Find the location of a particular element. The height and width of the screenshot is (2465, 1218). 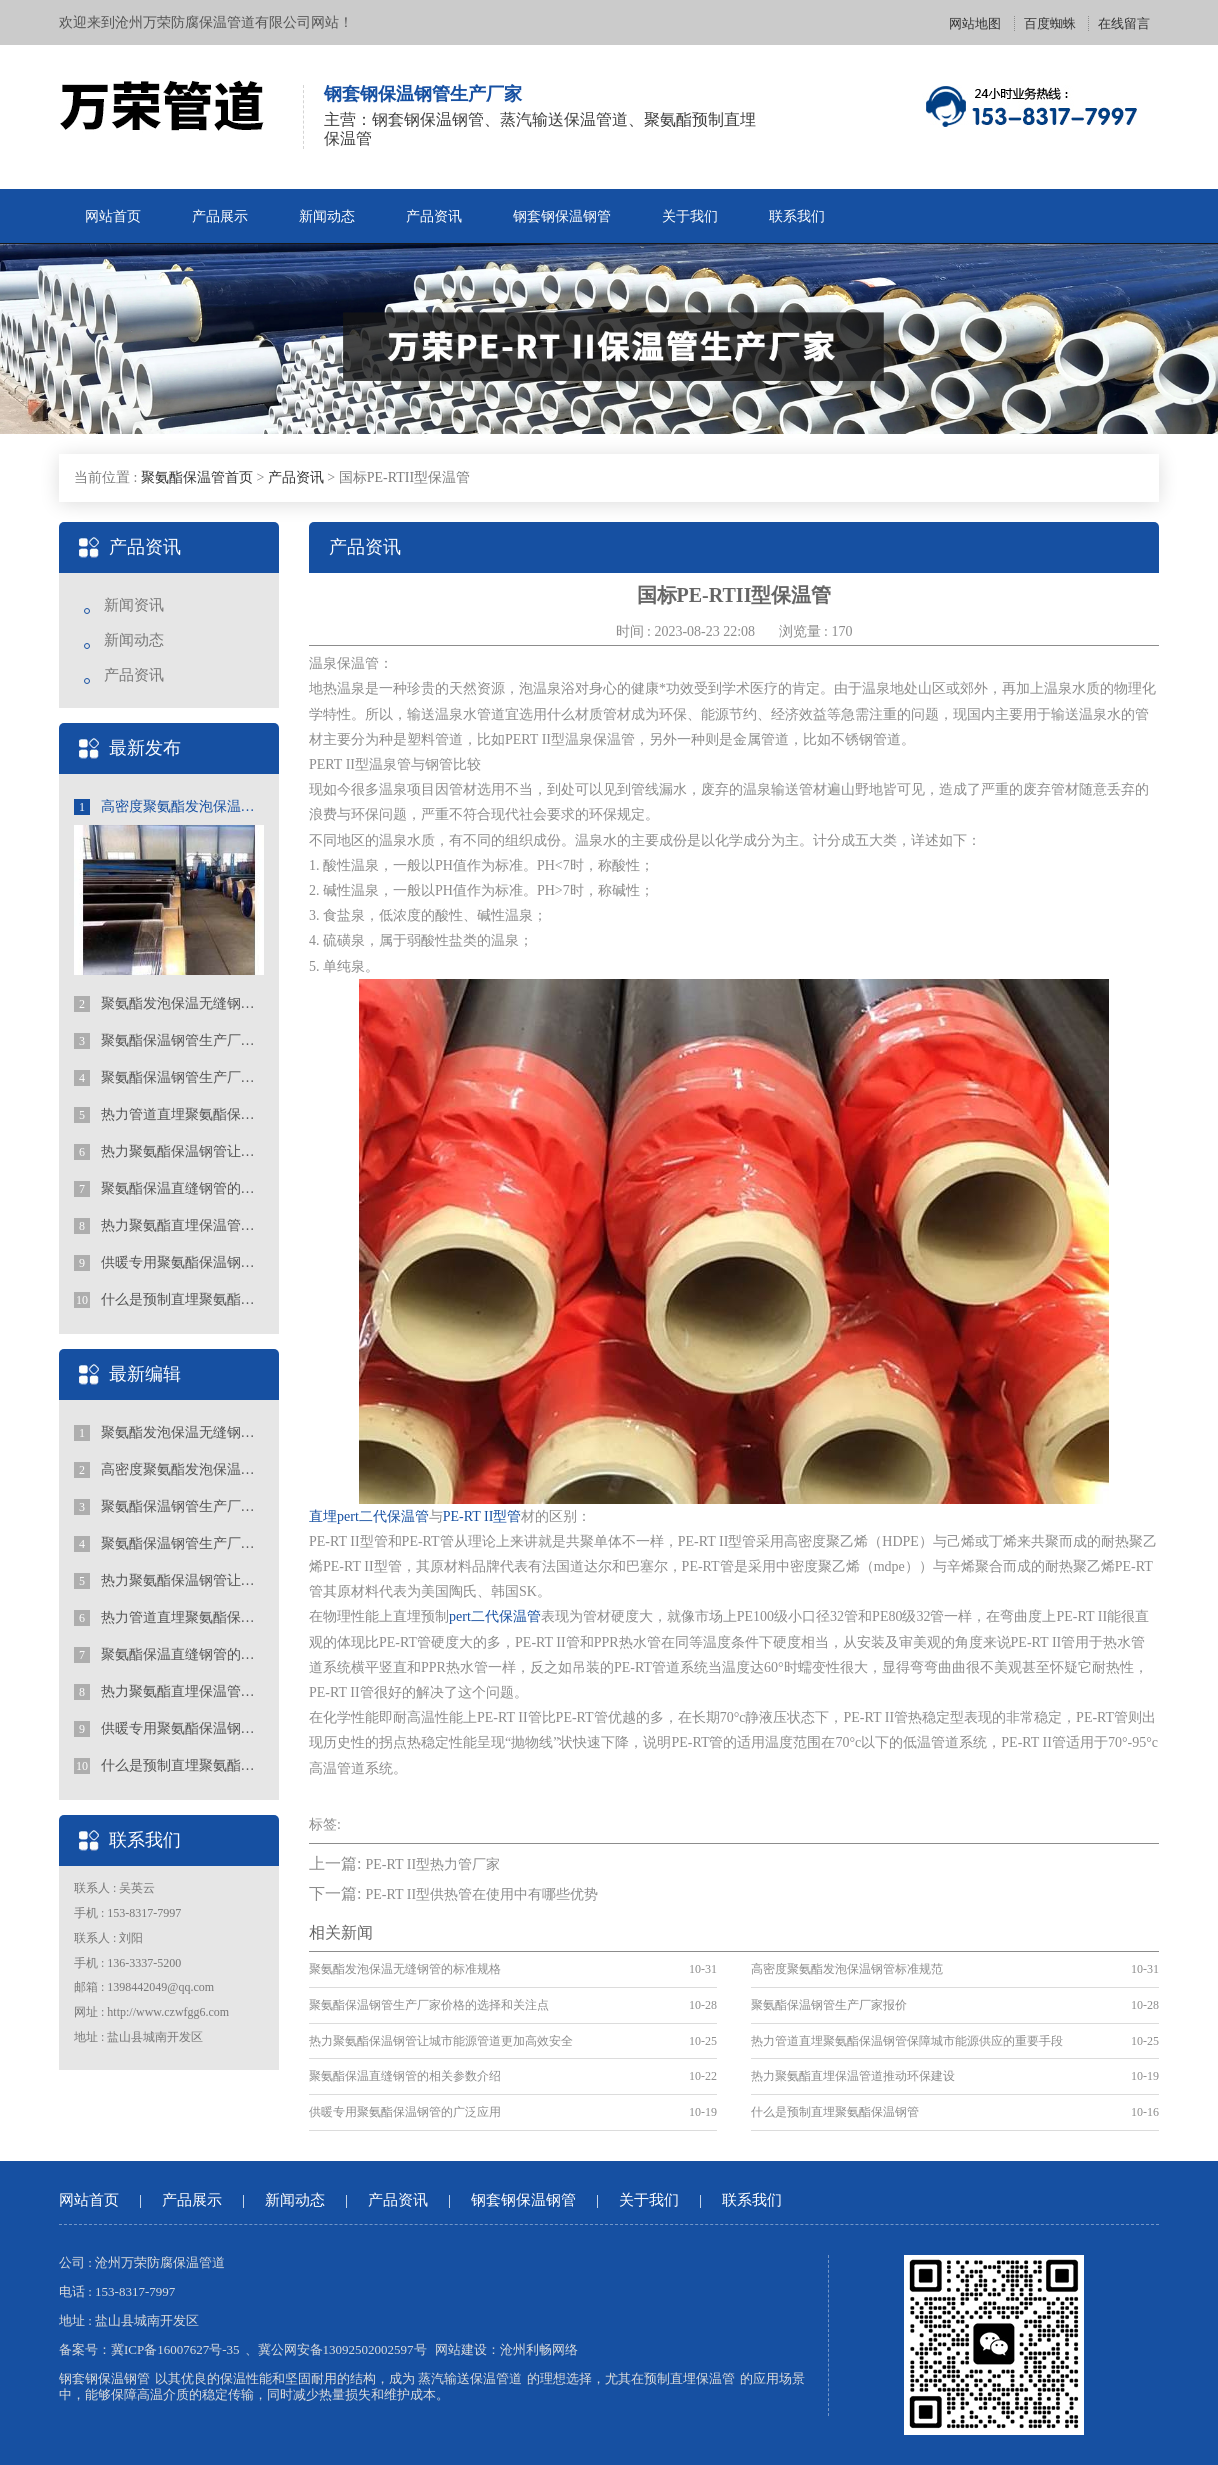

直埋pert二代保温管 is located at coordinates (369, 1516).